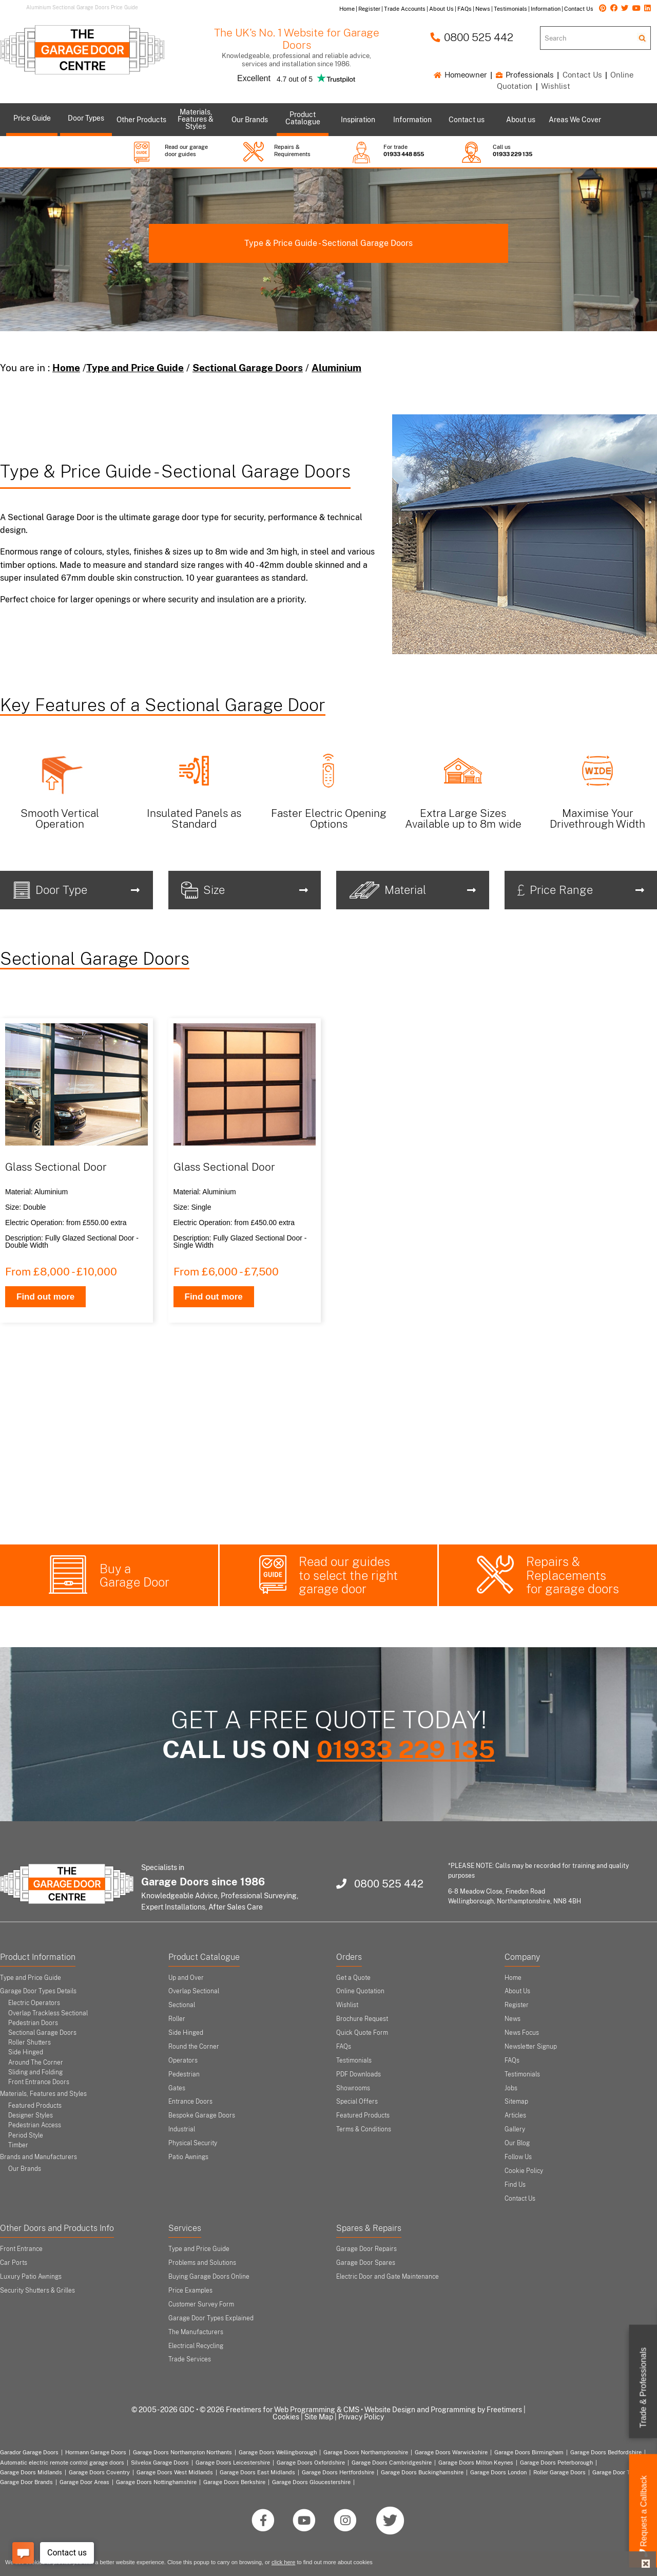 The width and height of the screenshot is (657, 2576). What do you see at coordinates (515, 2184) in the screenshot?
I see `Find Us` at bounding box center [515, 2184].